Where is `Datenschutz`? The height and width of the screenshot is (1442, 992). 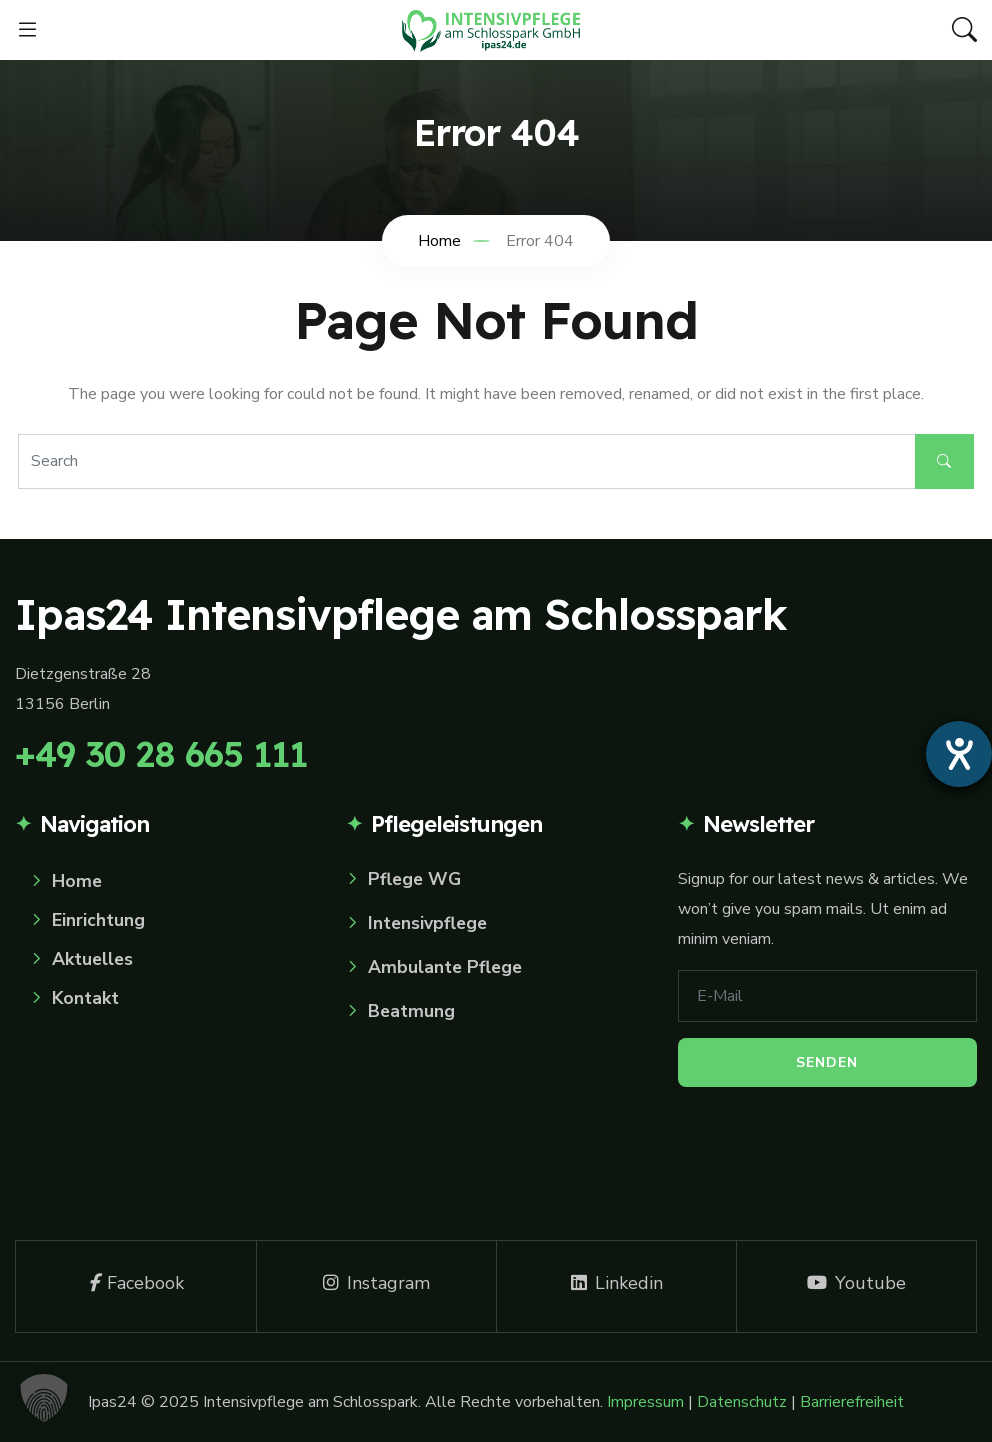
Datenschutz is located at coordinates (742, 1402).